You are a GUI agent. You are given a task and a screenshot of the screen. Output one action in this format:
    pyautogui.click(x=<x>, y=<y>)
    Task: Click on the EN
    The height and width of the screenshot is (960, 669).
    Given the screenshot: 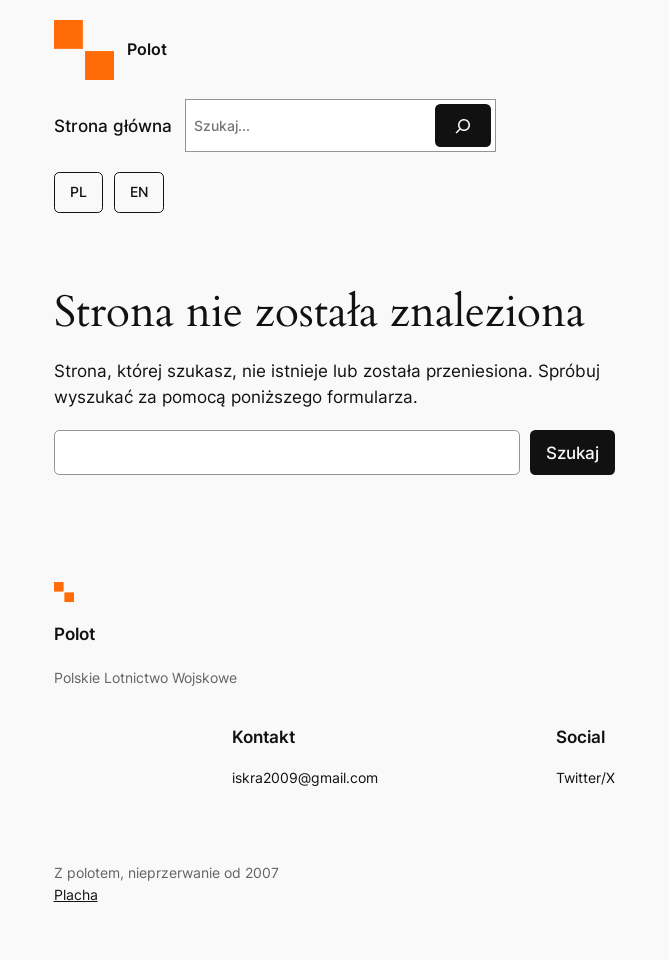 What is the action you would take?
    pyautogui.click(x=139, y=191)
    